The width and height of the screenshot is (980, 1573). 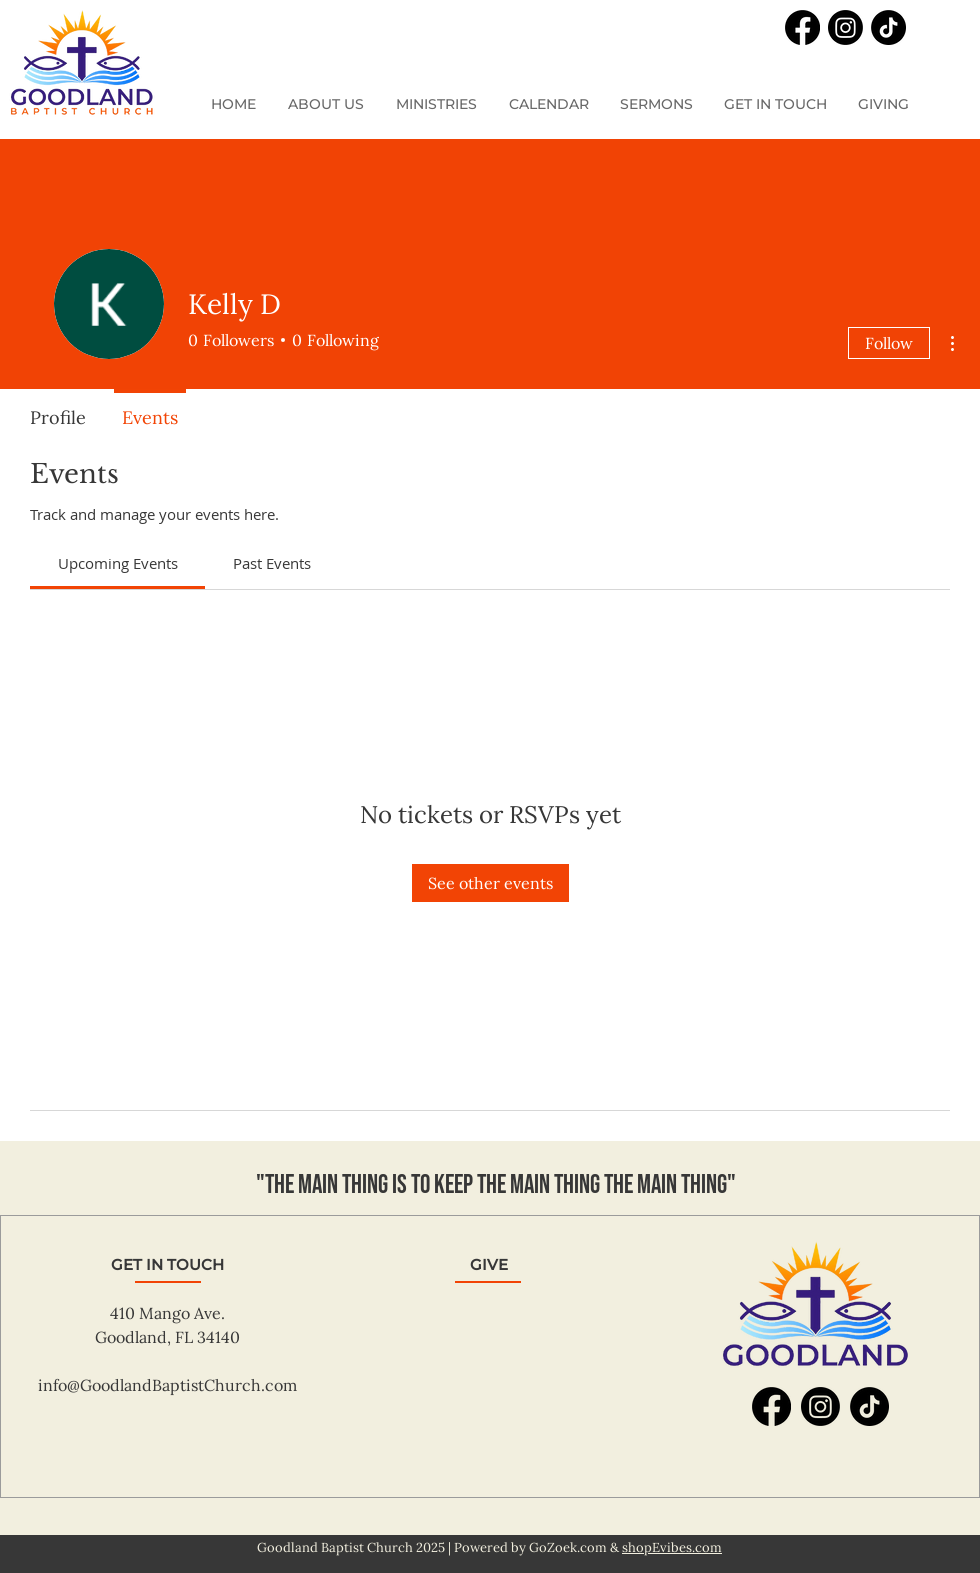 I want to click on [link], so click(x=118, y=563).